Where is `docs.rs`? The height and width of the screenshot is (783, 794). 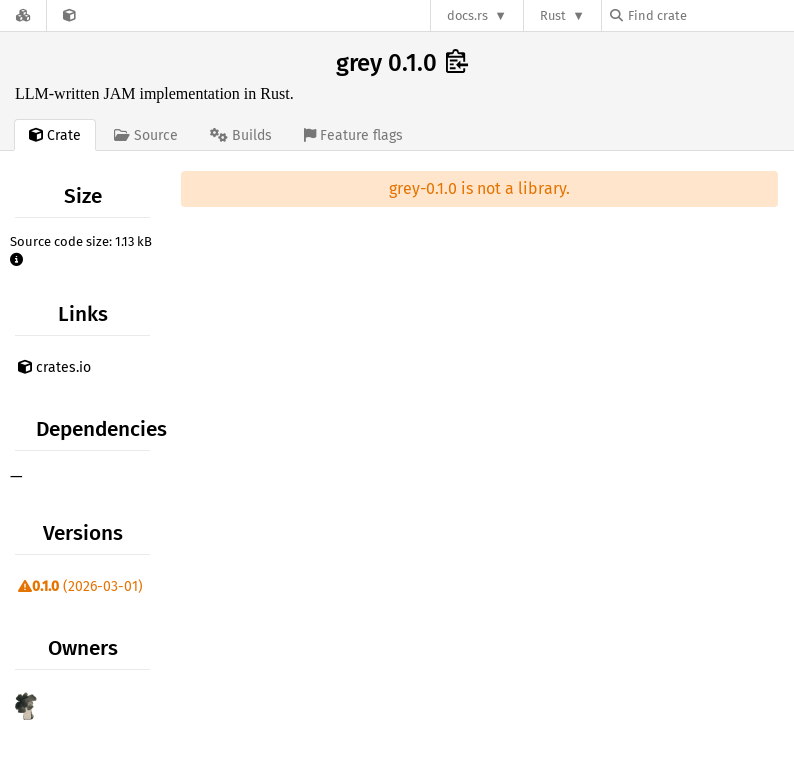
docs.rs is located at coordinates (467, 15).